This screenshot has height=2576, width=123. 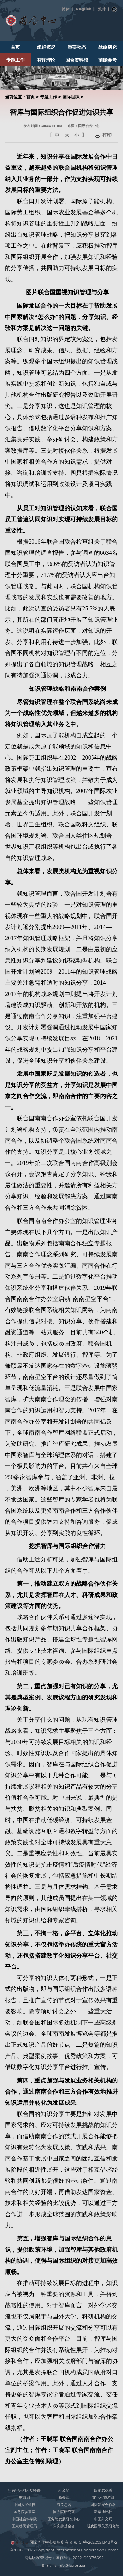 I want to click on 文化和旅游部, so click(x=103, y=2497).